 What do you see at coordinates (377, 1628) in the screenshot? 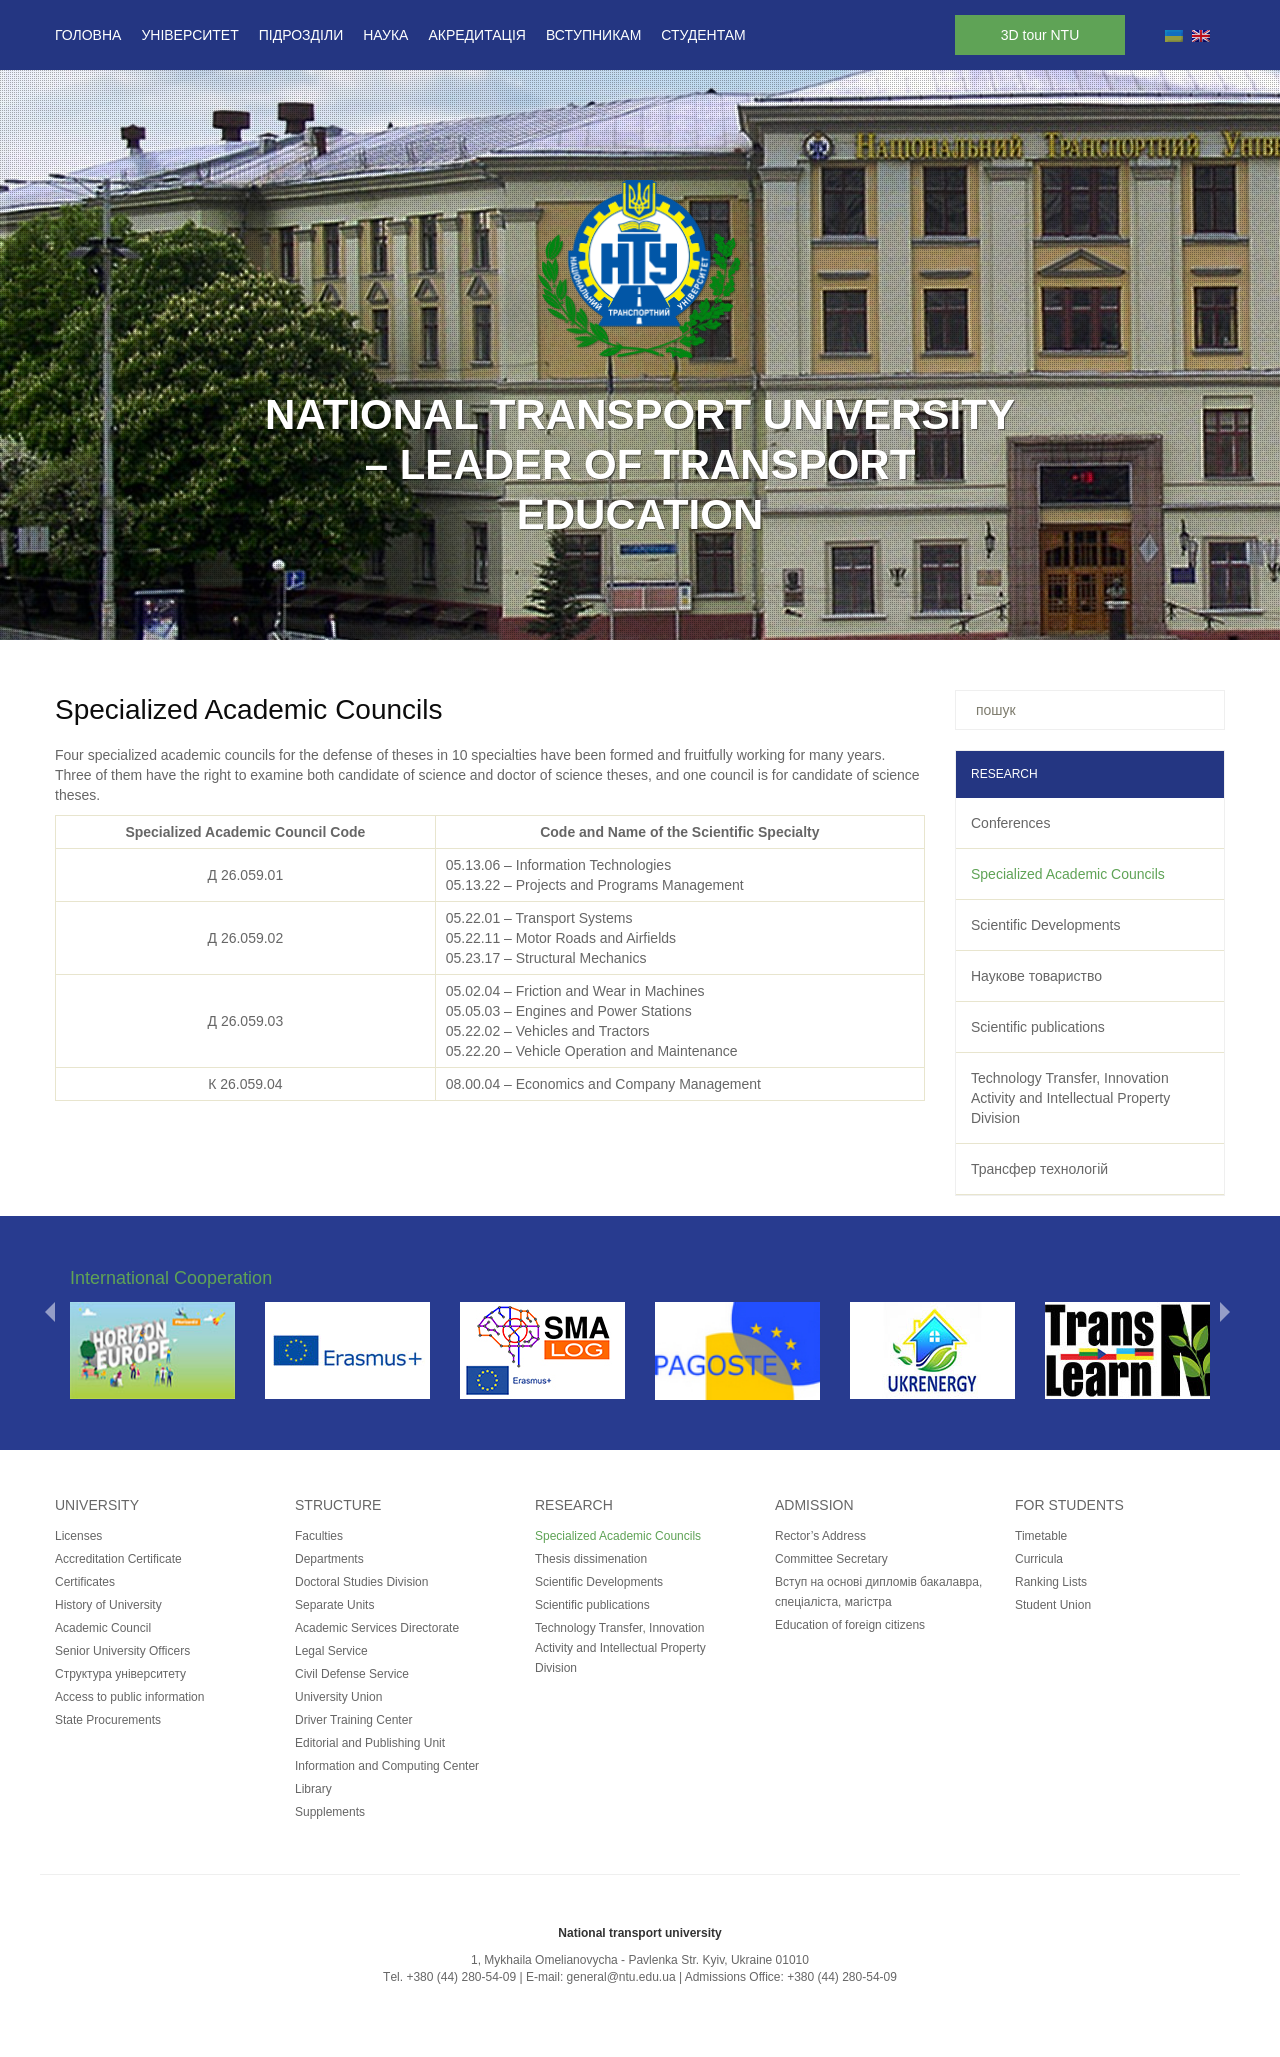
I see `Academic Services Directorate` at bounding box center [377, 1628].